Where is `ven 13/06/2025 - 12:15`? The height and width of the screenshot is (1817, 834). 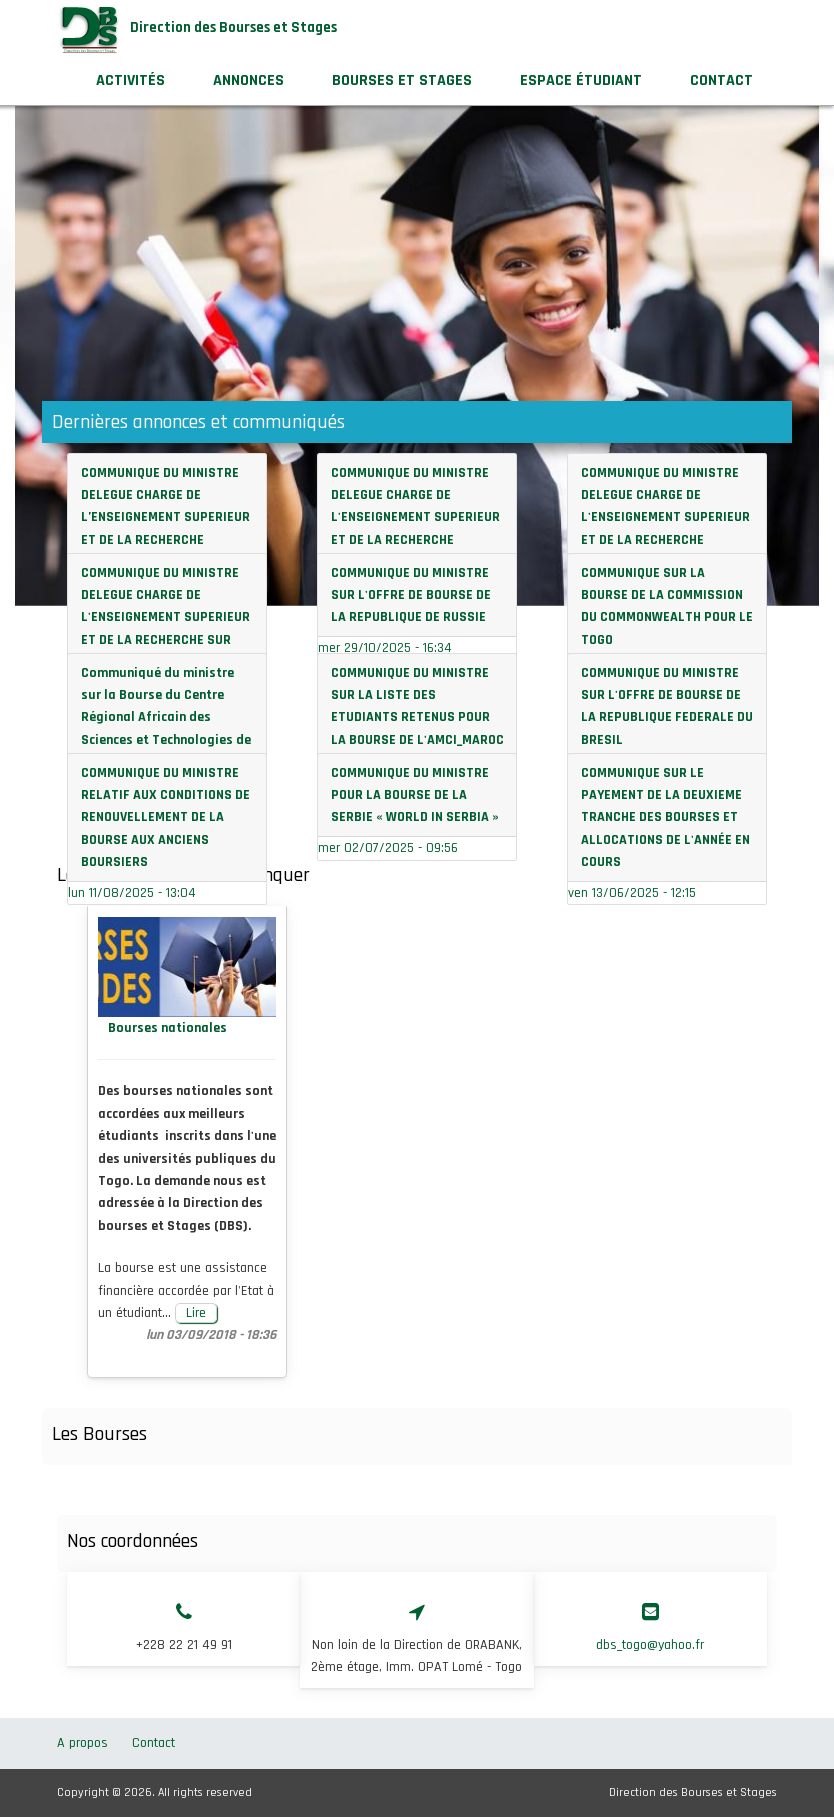 ven 13/06/2025 - 12:15 is located at coordinates (632, 893).